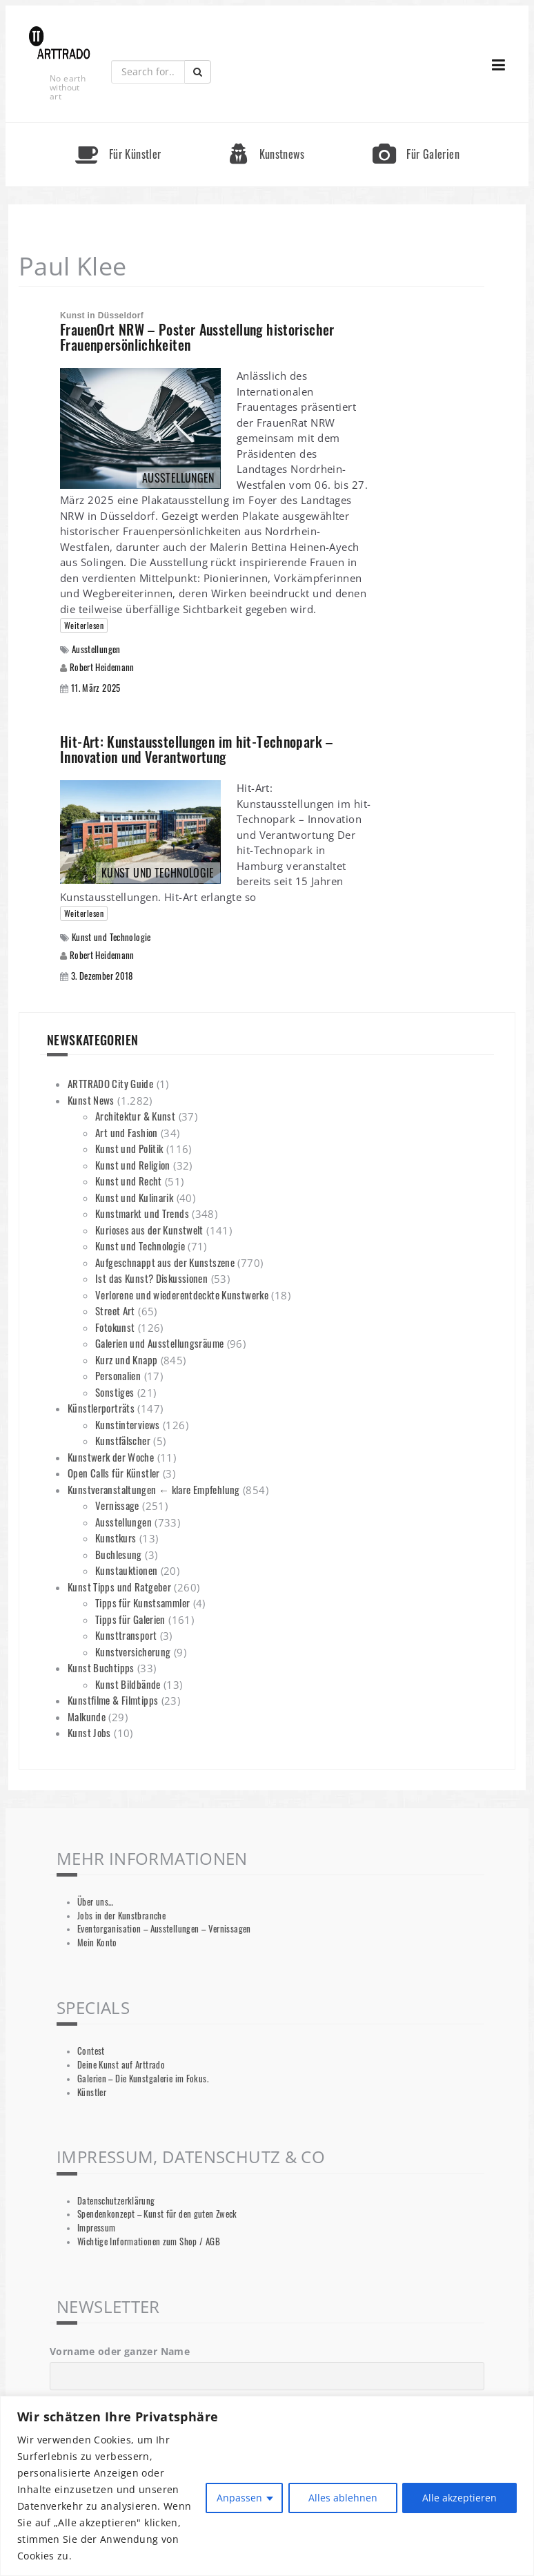 The image size is (534, 2576). Describe the element at coordinates (111, 937) in the screenshot. I see `Kunst und Technologie` at that location.